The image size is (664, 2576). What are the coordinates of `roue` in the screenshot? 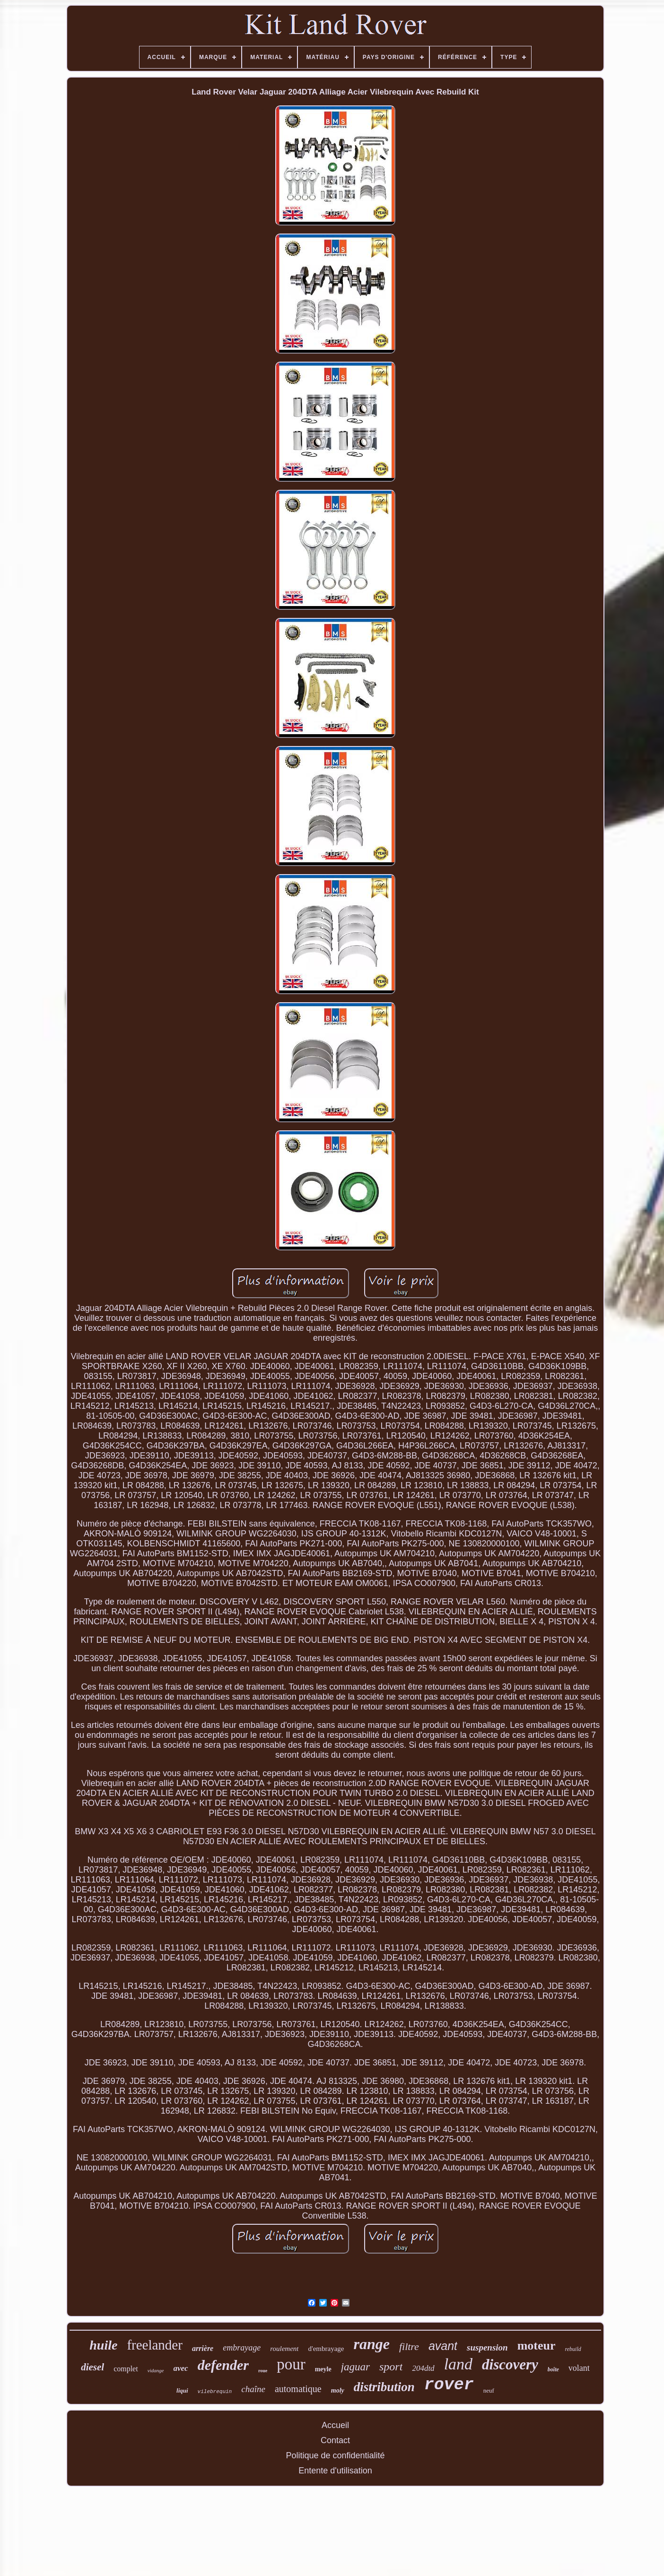 It's located at (262, 2370).